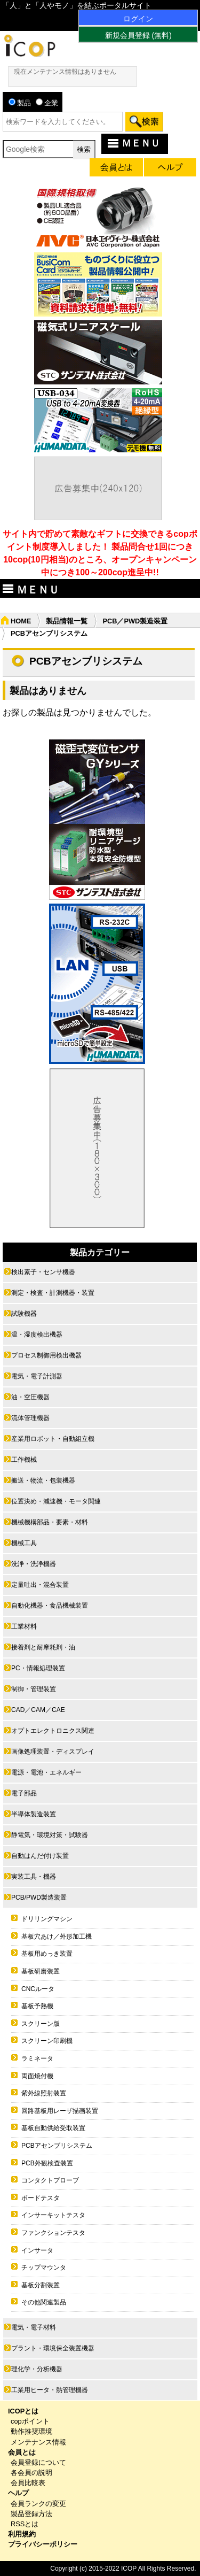 This screenshot has width=200, height=2576. What do you see at coordinates (31, 2431) in the screenshot?
I see `動作推奨環境` at bounding box center [31, 2431].